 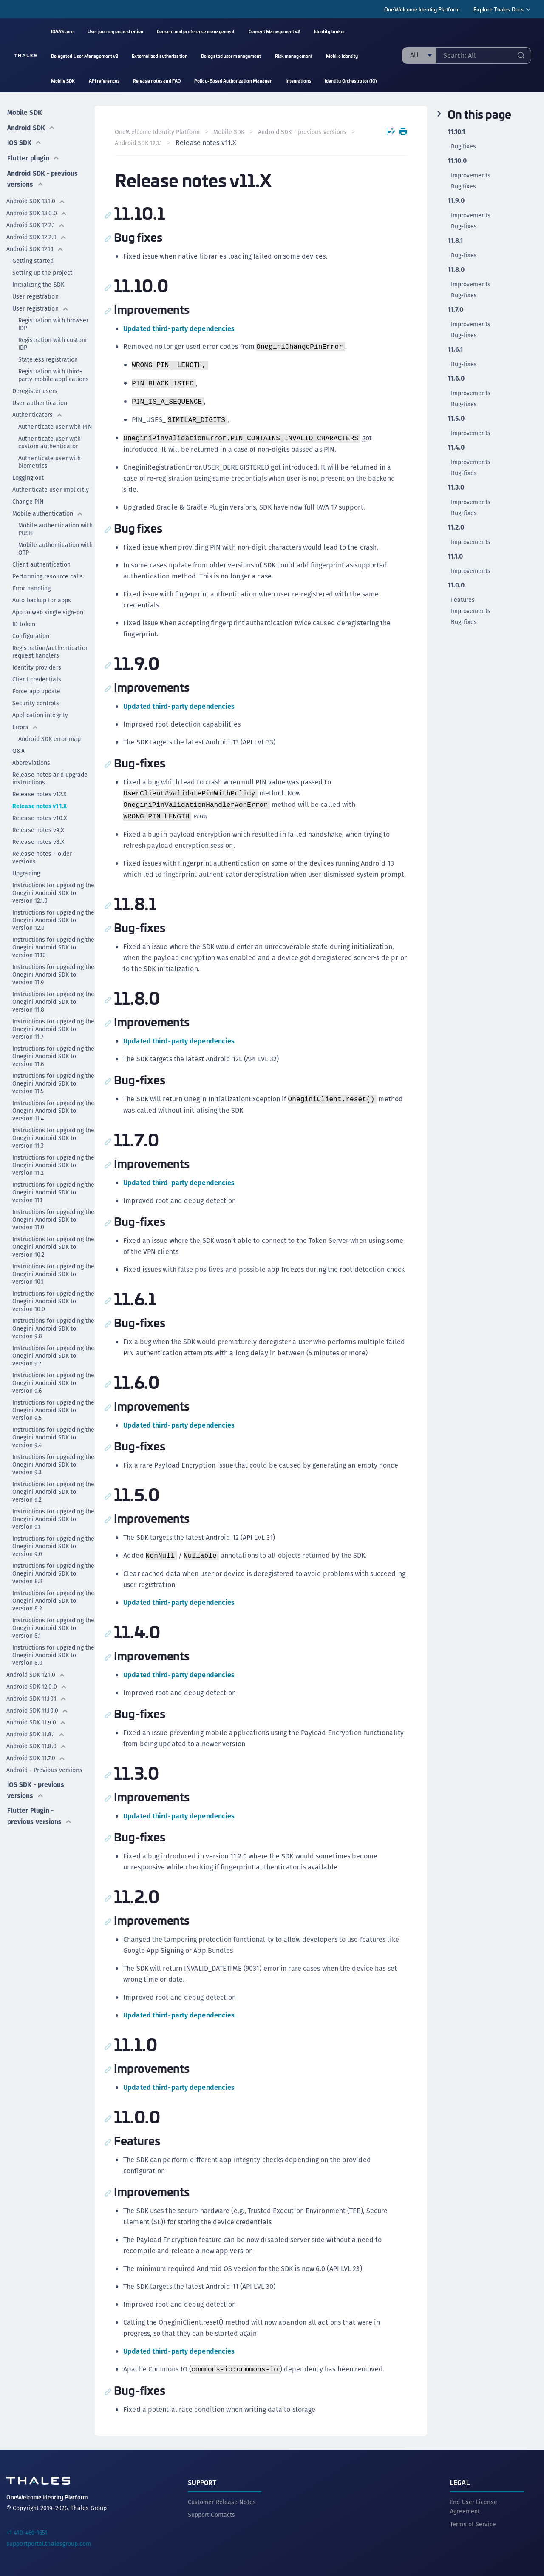 I want to click on Release notes and upgrade instructions, so click(x=50, y=774).